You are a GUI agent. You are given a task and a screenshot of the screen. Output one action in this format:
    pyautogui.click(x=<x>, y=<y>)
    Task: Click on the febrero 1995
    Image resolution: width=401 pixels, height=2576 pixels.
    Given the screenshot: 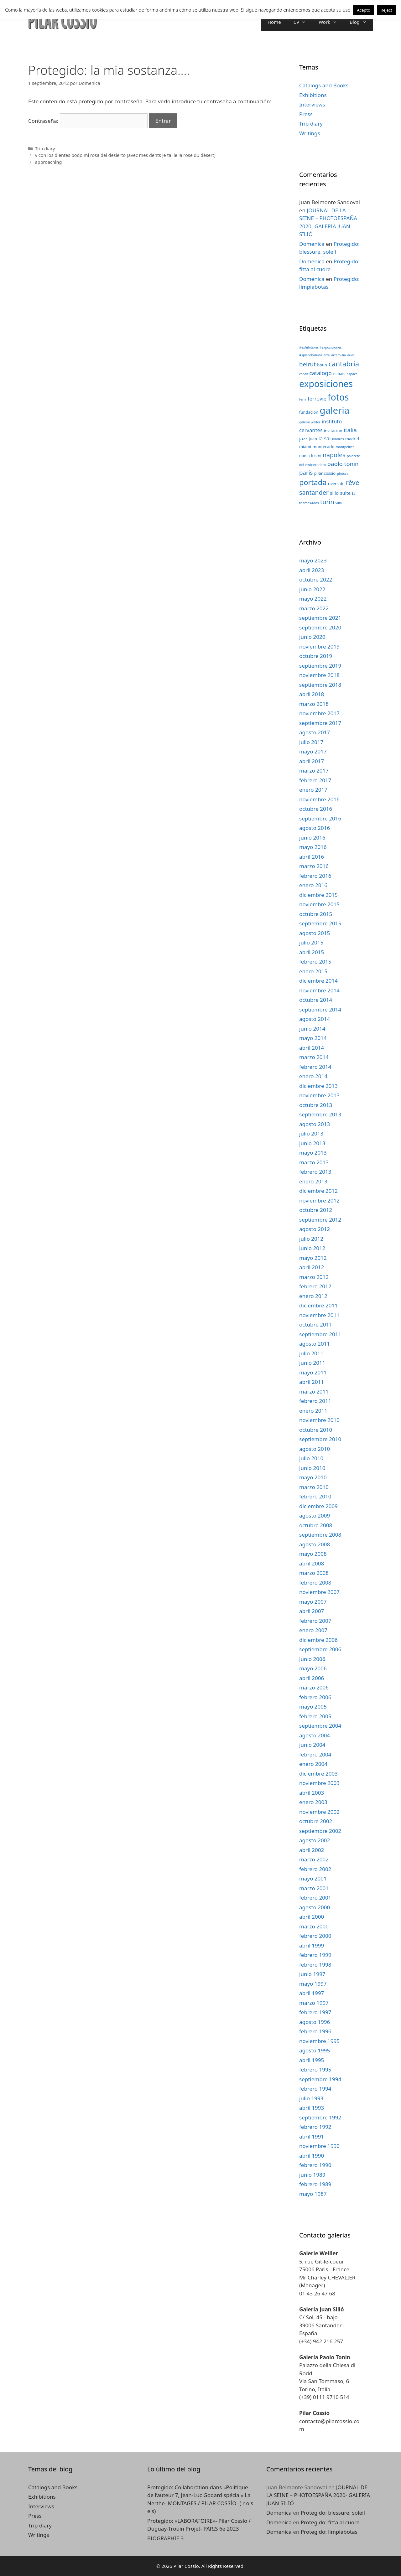 What is the action you would take?
    pyautogui.click(x=315, y=2069)
    